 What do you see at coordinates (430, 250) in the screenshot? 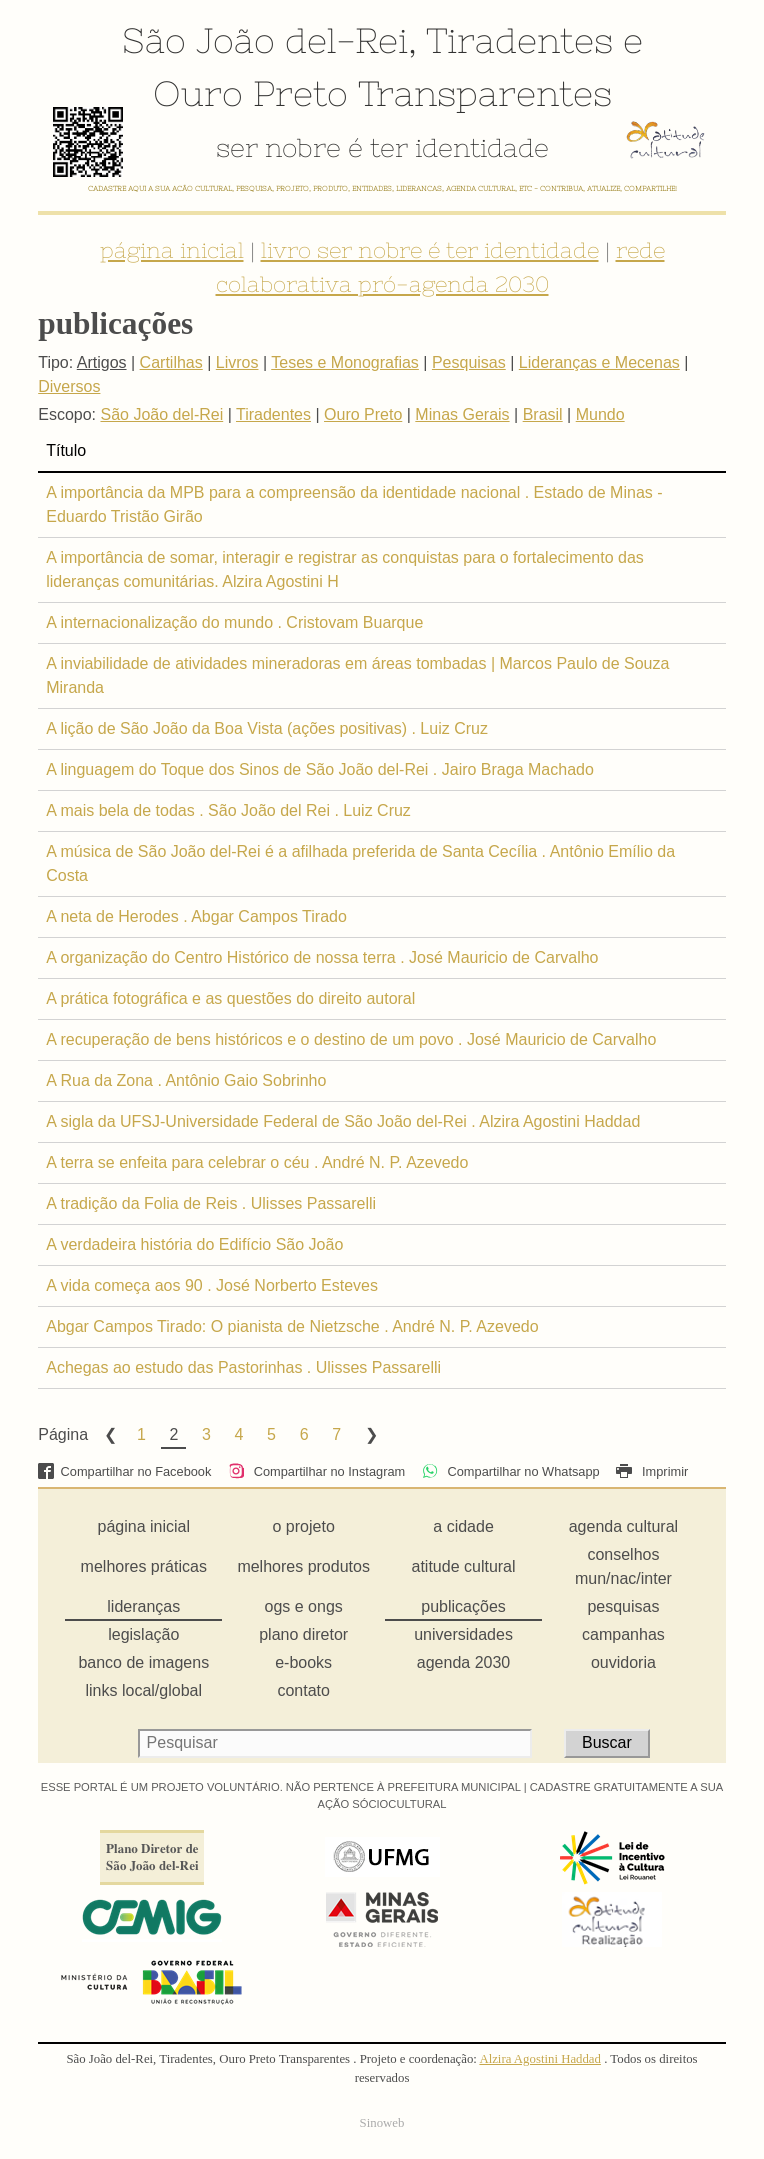
I see `livro ser nobre é ter identidade` at bounding box center [430, 250].